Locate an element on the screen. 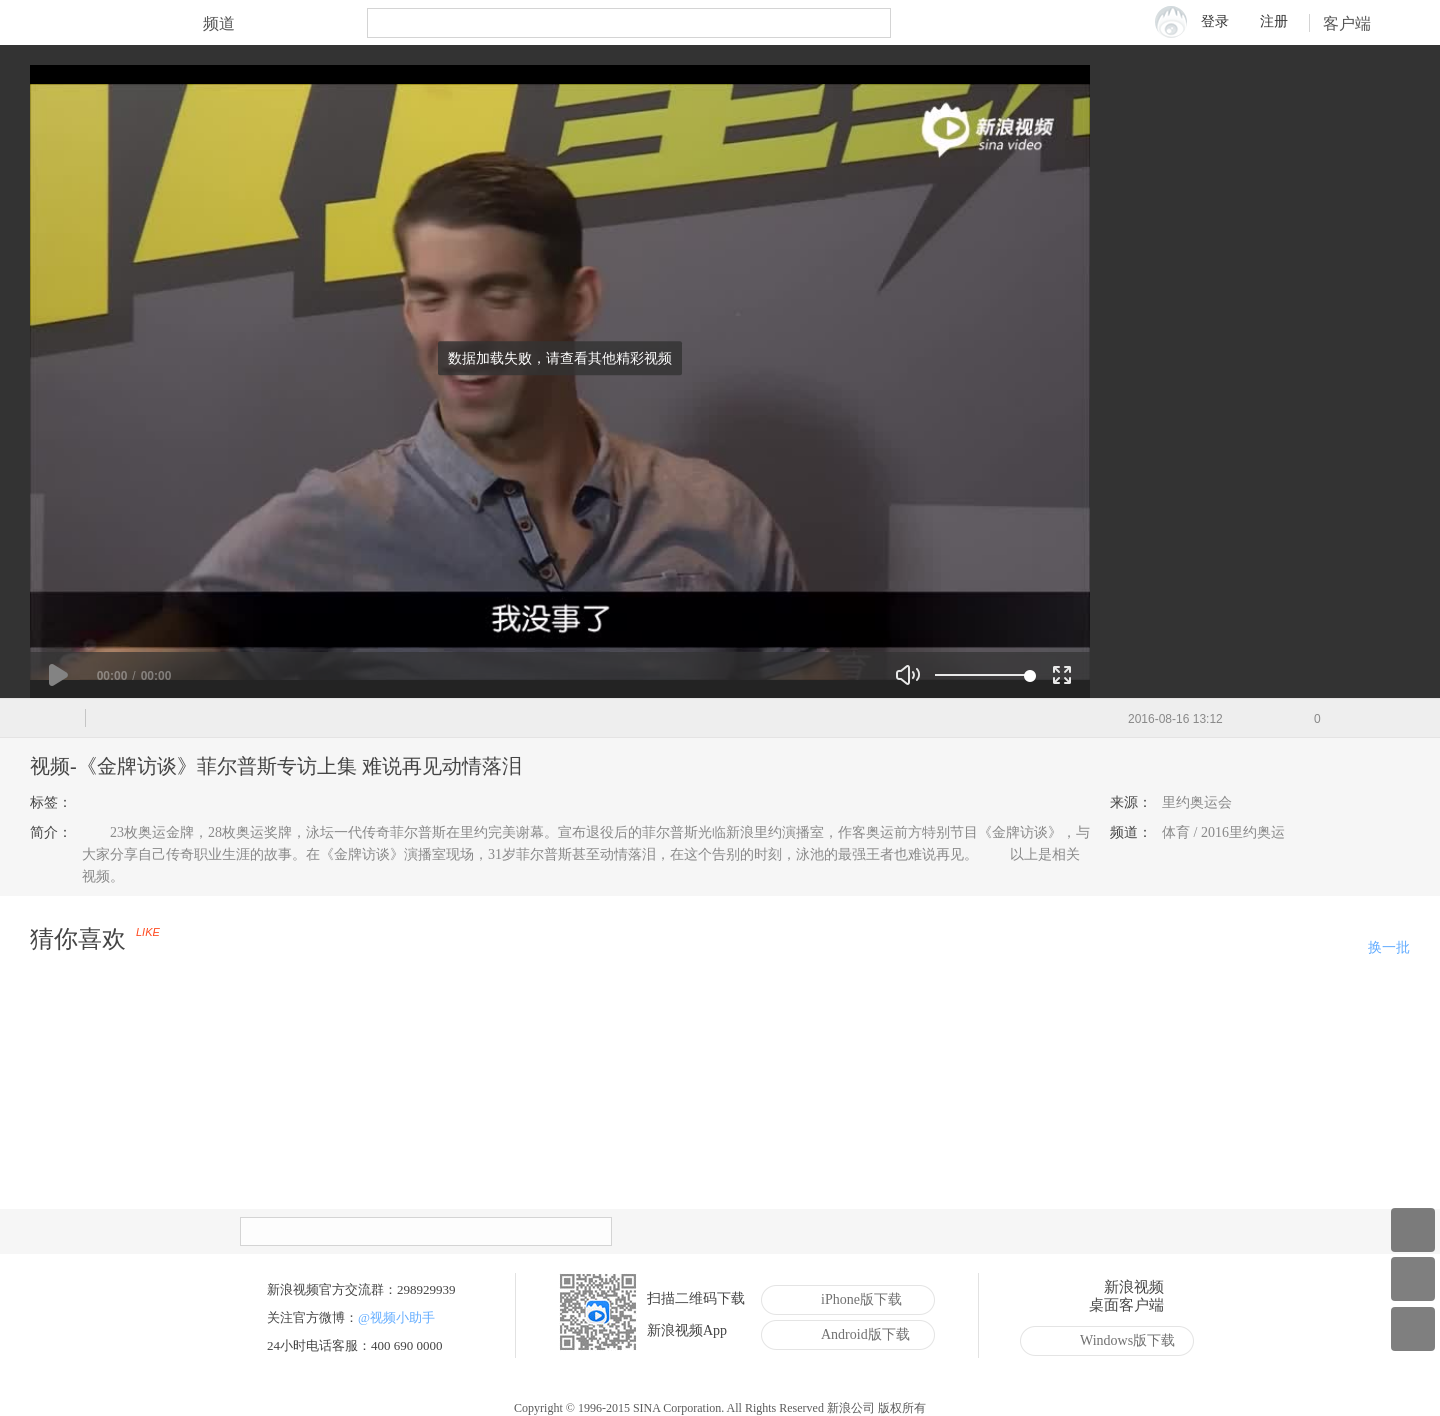 Image resolution: width=1440 pixels, height=1416 pixels. 换一批 is located at coordinates (1389, 947).